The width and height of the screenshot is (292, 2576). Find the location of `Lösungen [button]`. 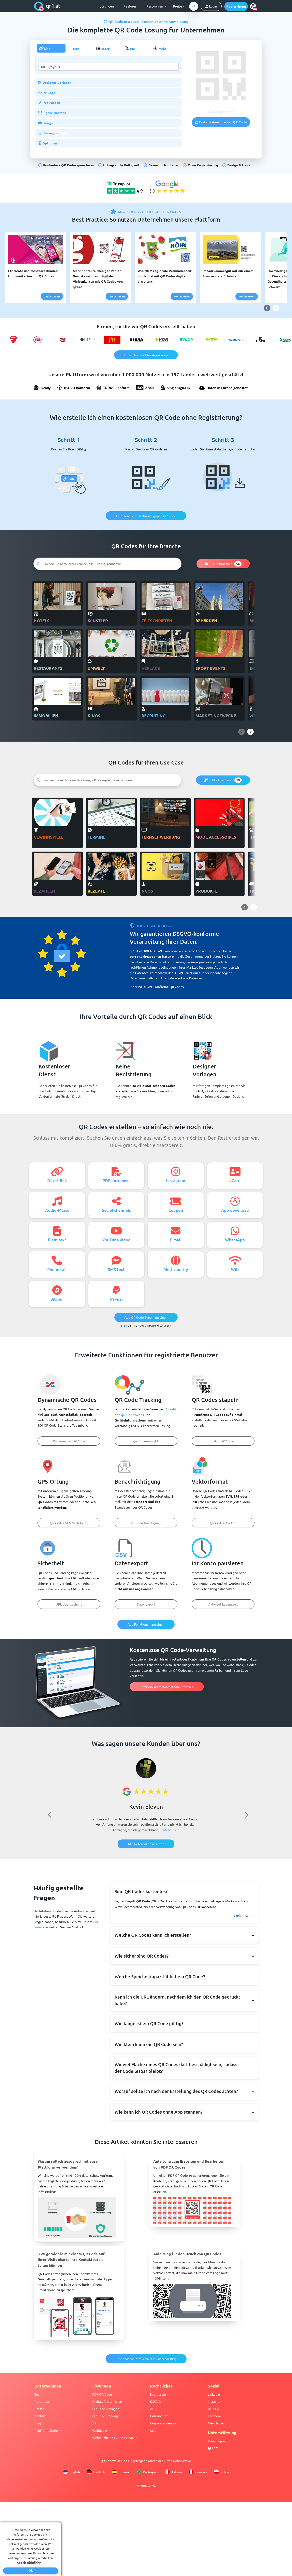

Lösungen [button] is located at coordinates (107, 6).